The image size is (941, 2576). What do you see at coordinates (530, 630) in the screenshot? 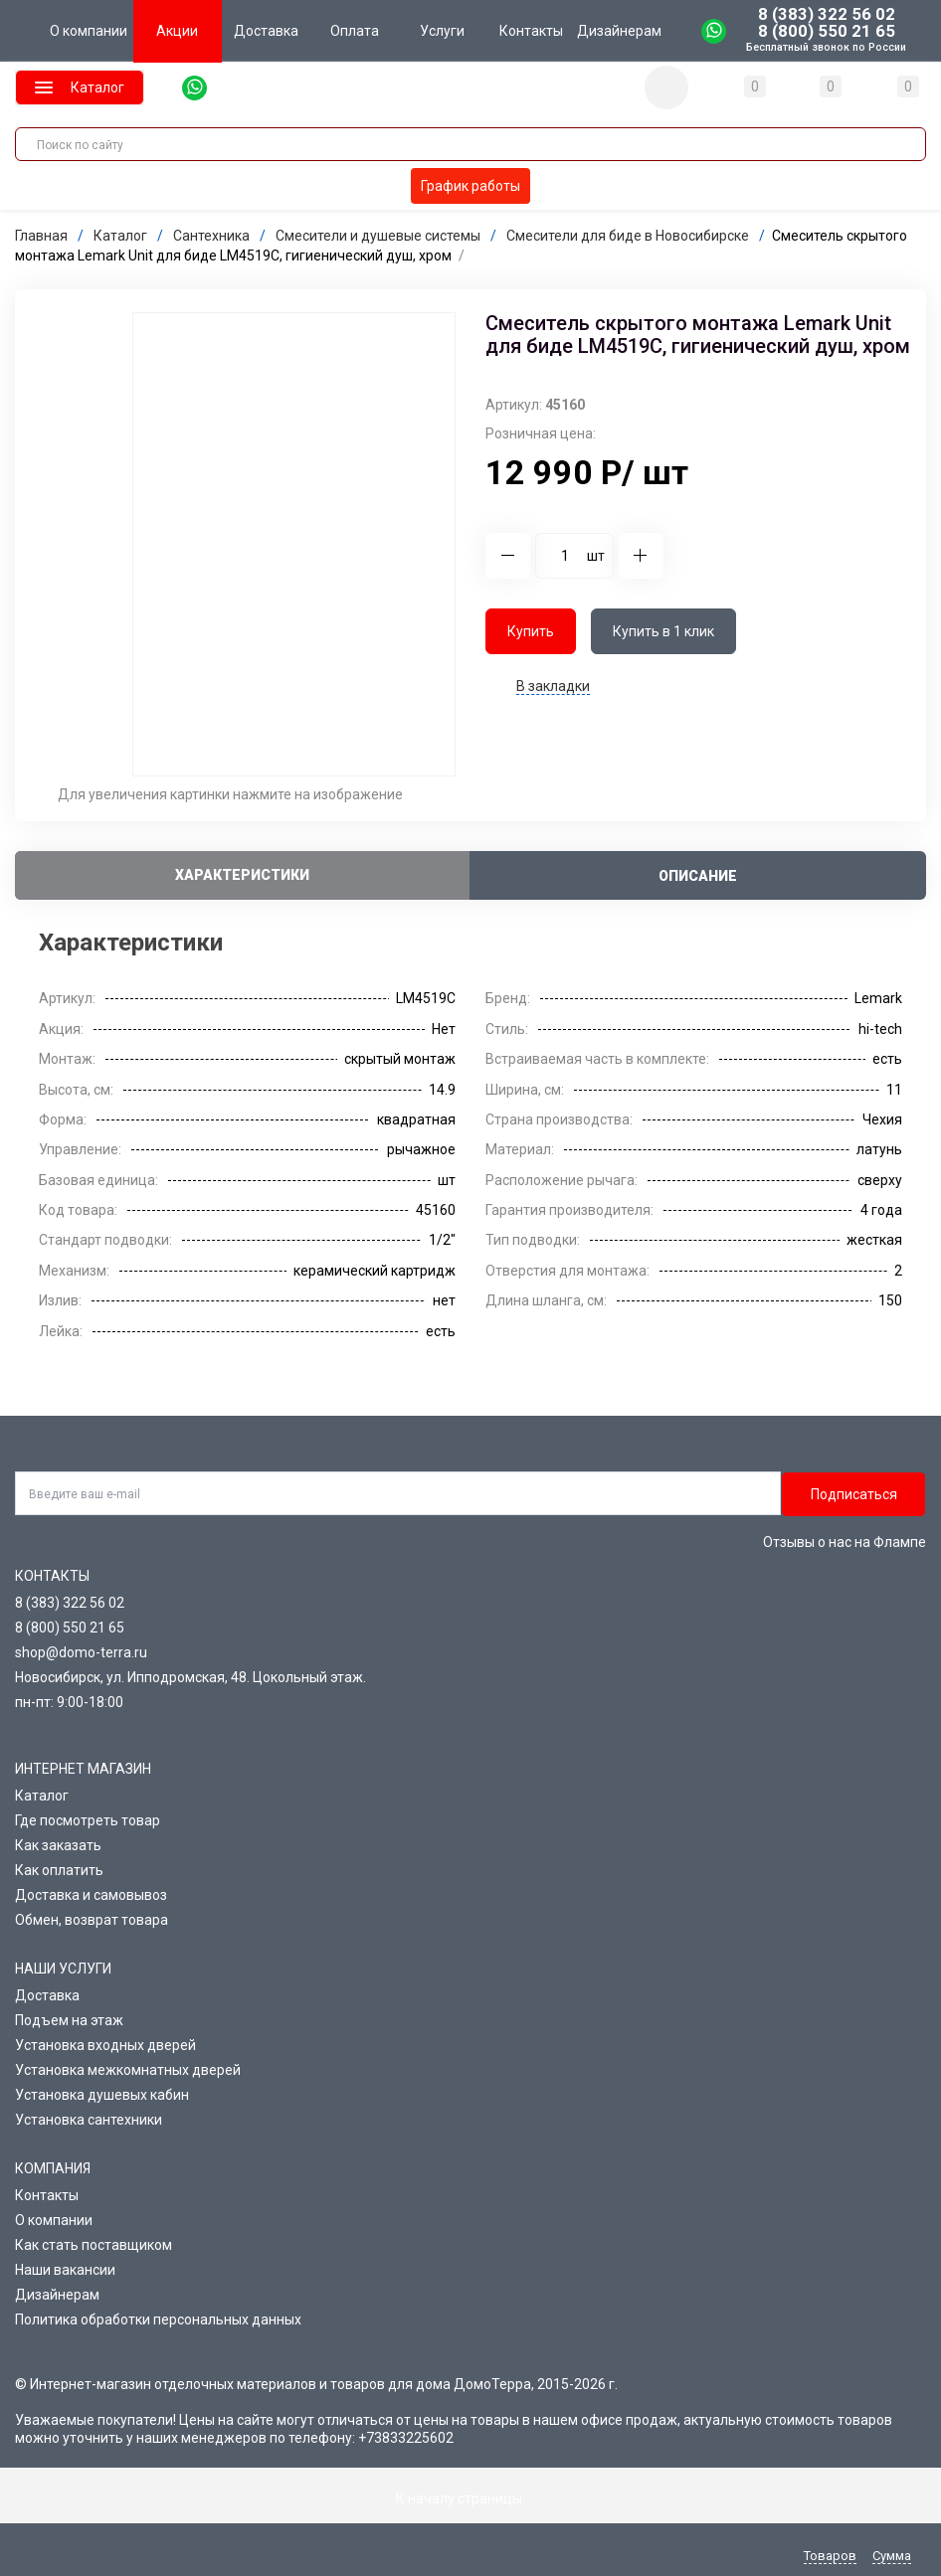
I see `Купить` at bounding box center [530, 630].